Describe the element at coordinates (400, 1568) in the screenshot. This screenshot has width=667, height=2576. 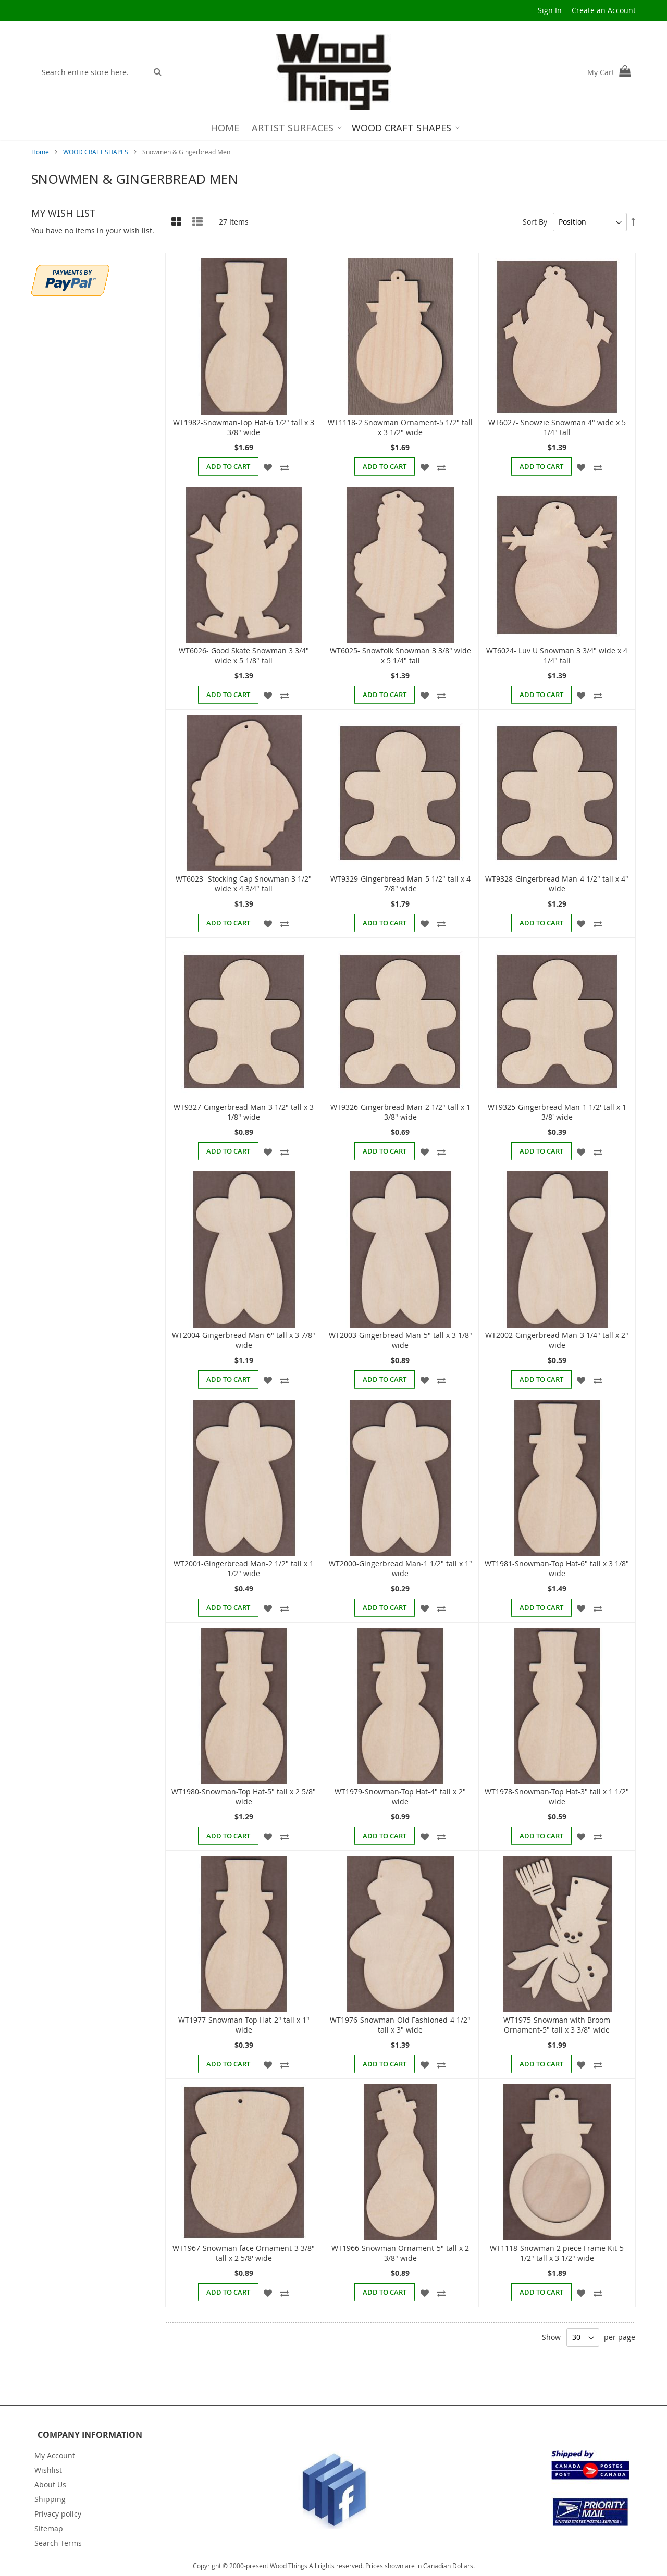
I see `WT2000-Gingerbread Man-1 1/2" tall x 1" wide` at that location.